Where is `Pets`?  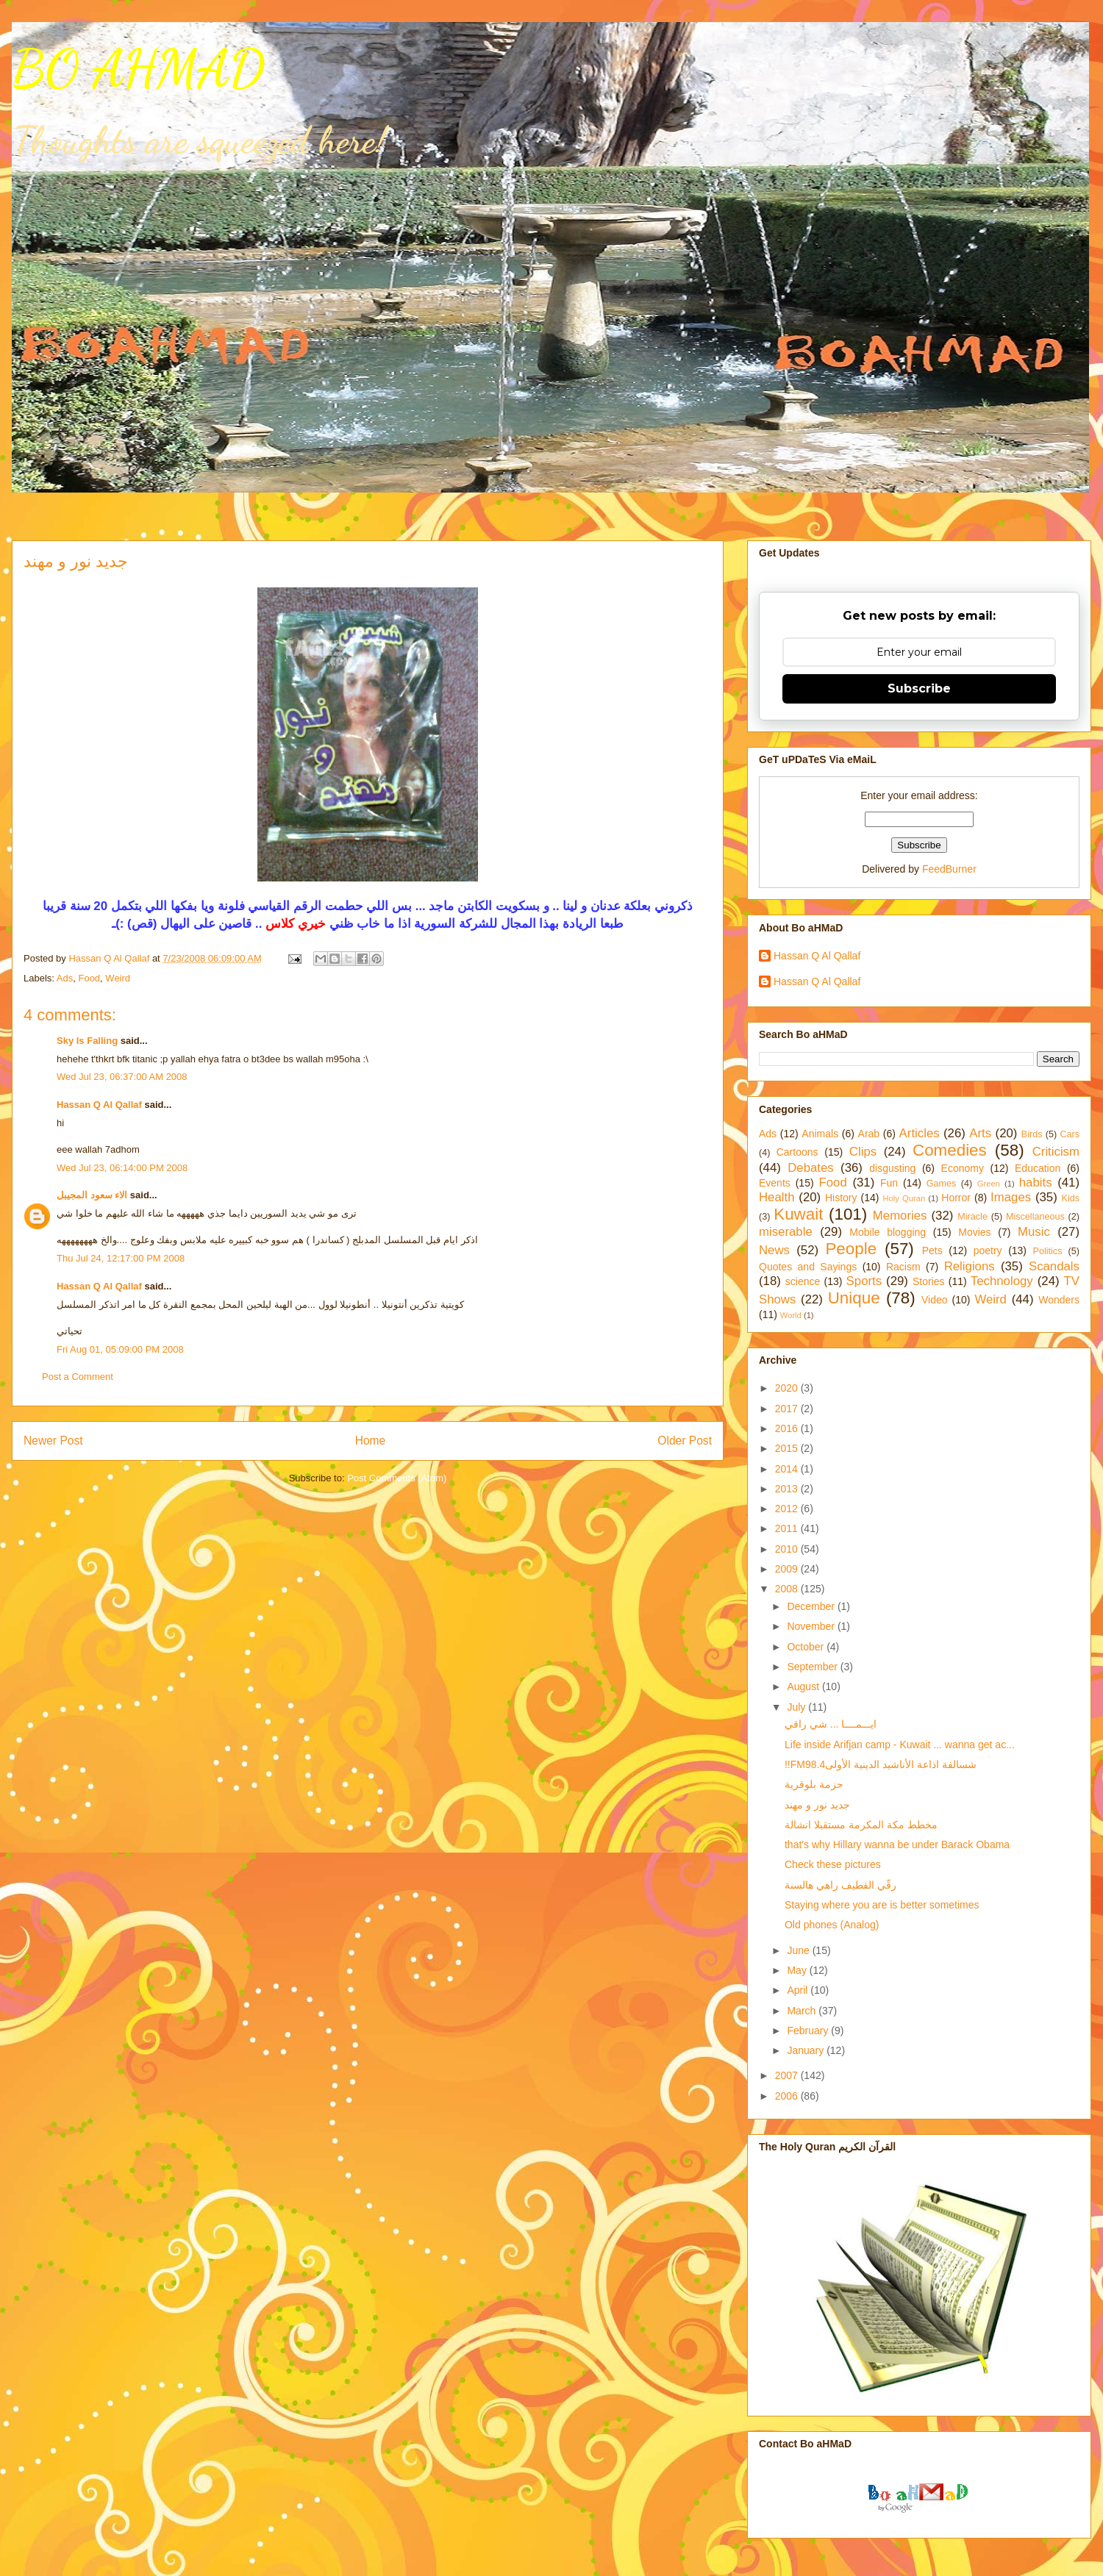 Pets is located at coordinates (932, 1250).